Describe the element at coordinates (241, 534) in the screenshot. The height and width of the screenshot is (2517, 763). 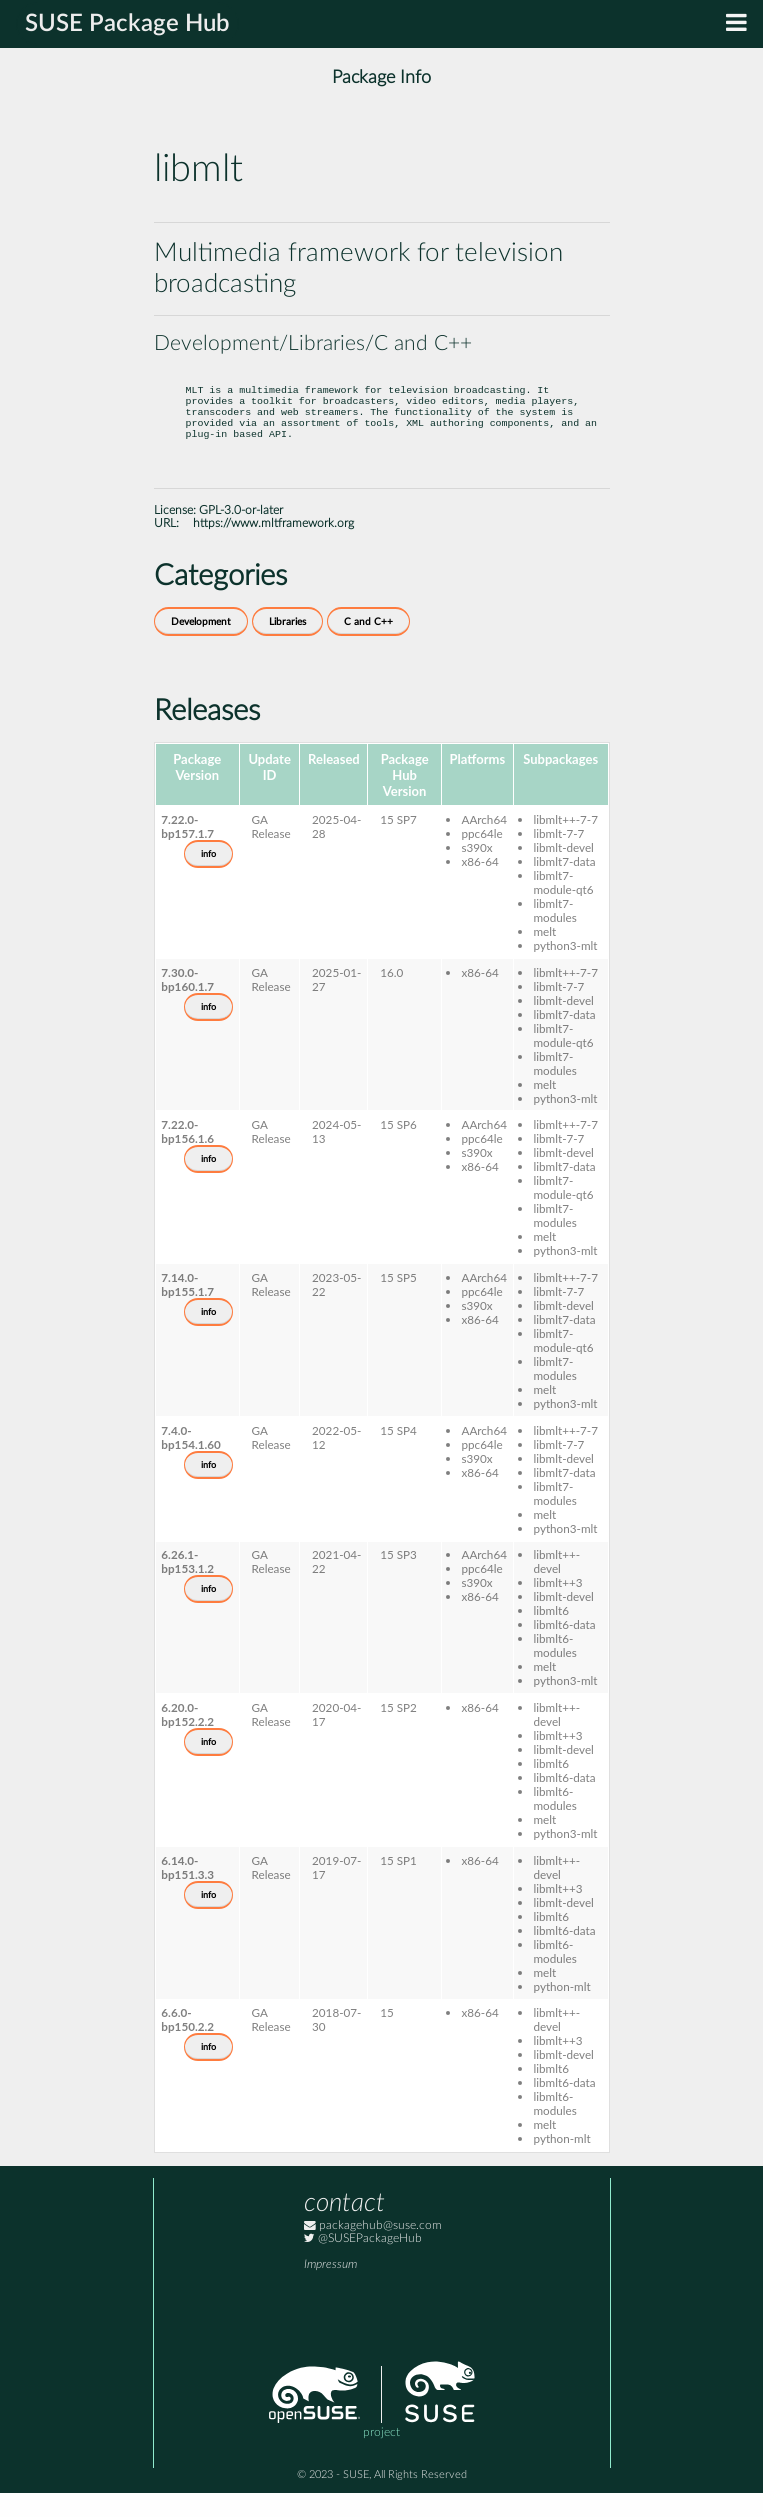
I see `GPL-3.0-or-later` at that location.